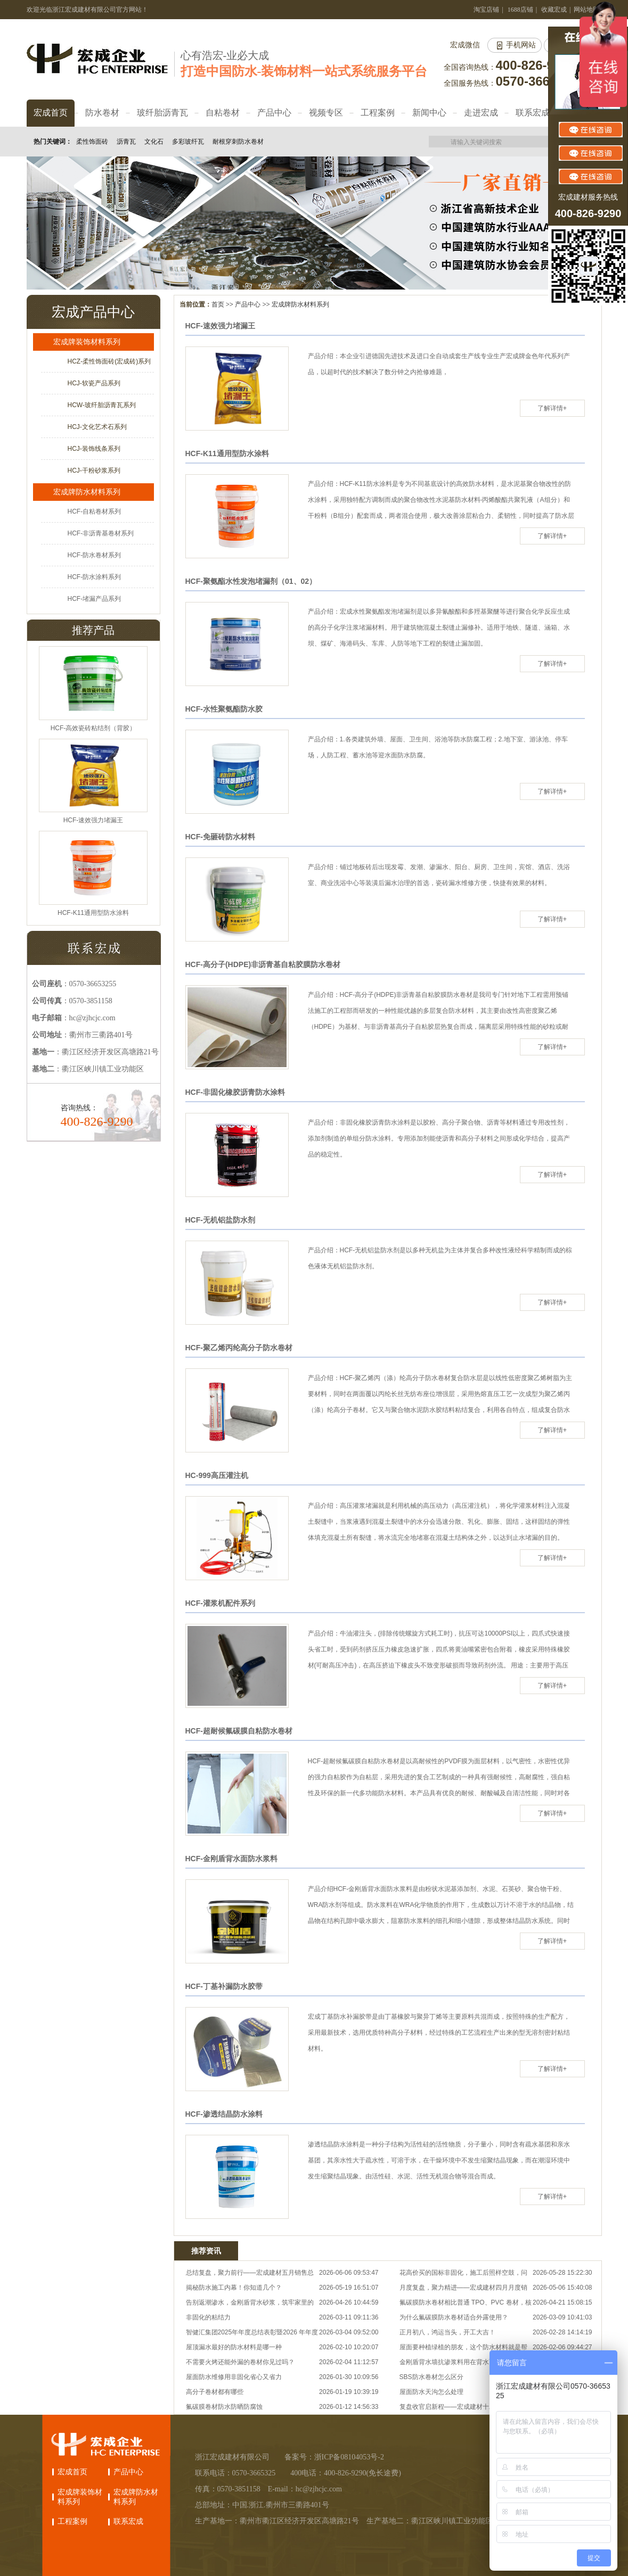 The height and width of the screenshot is (2576, 628). What do you see at coordinates (224, 2406) in the screenshot?
I see `氟碳膜卷材防水防晒防腐蚀` at bounding box center [224, 2406].